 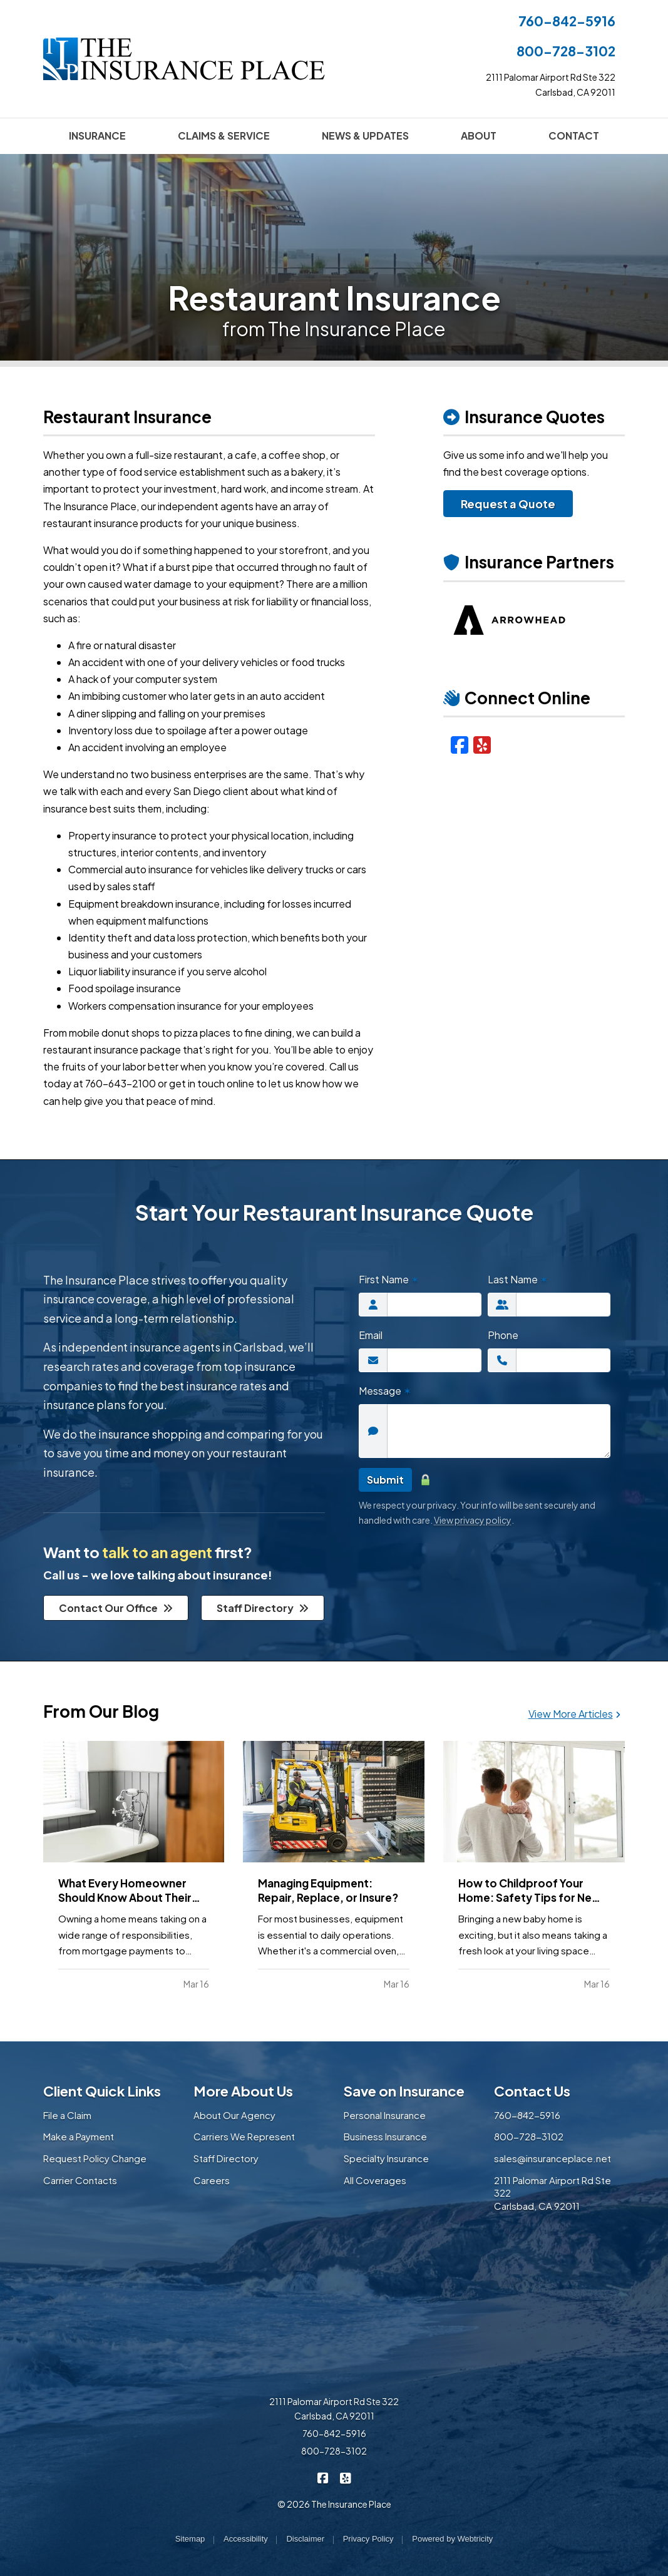 What do you see at coordinates (574, 1713) in the screenshot?
I see `View More Articles` at bounding box center [574, 1713].